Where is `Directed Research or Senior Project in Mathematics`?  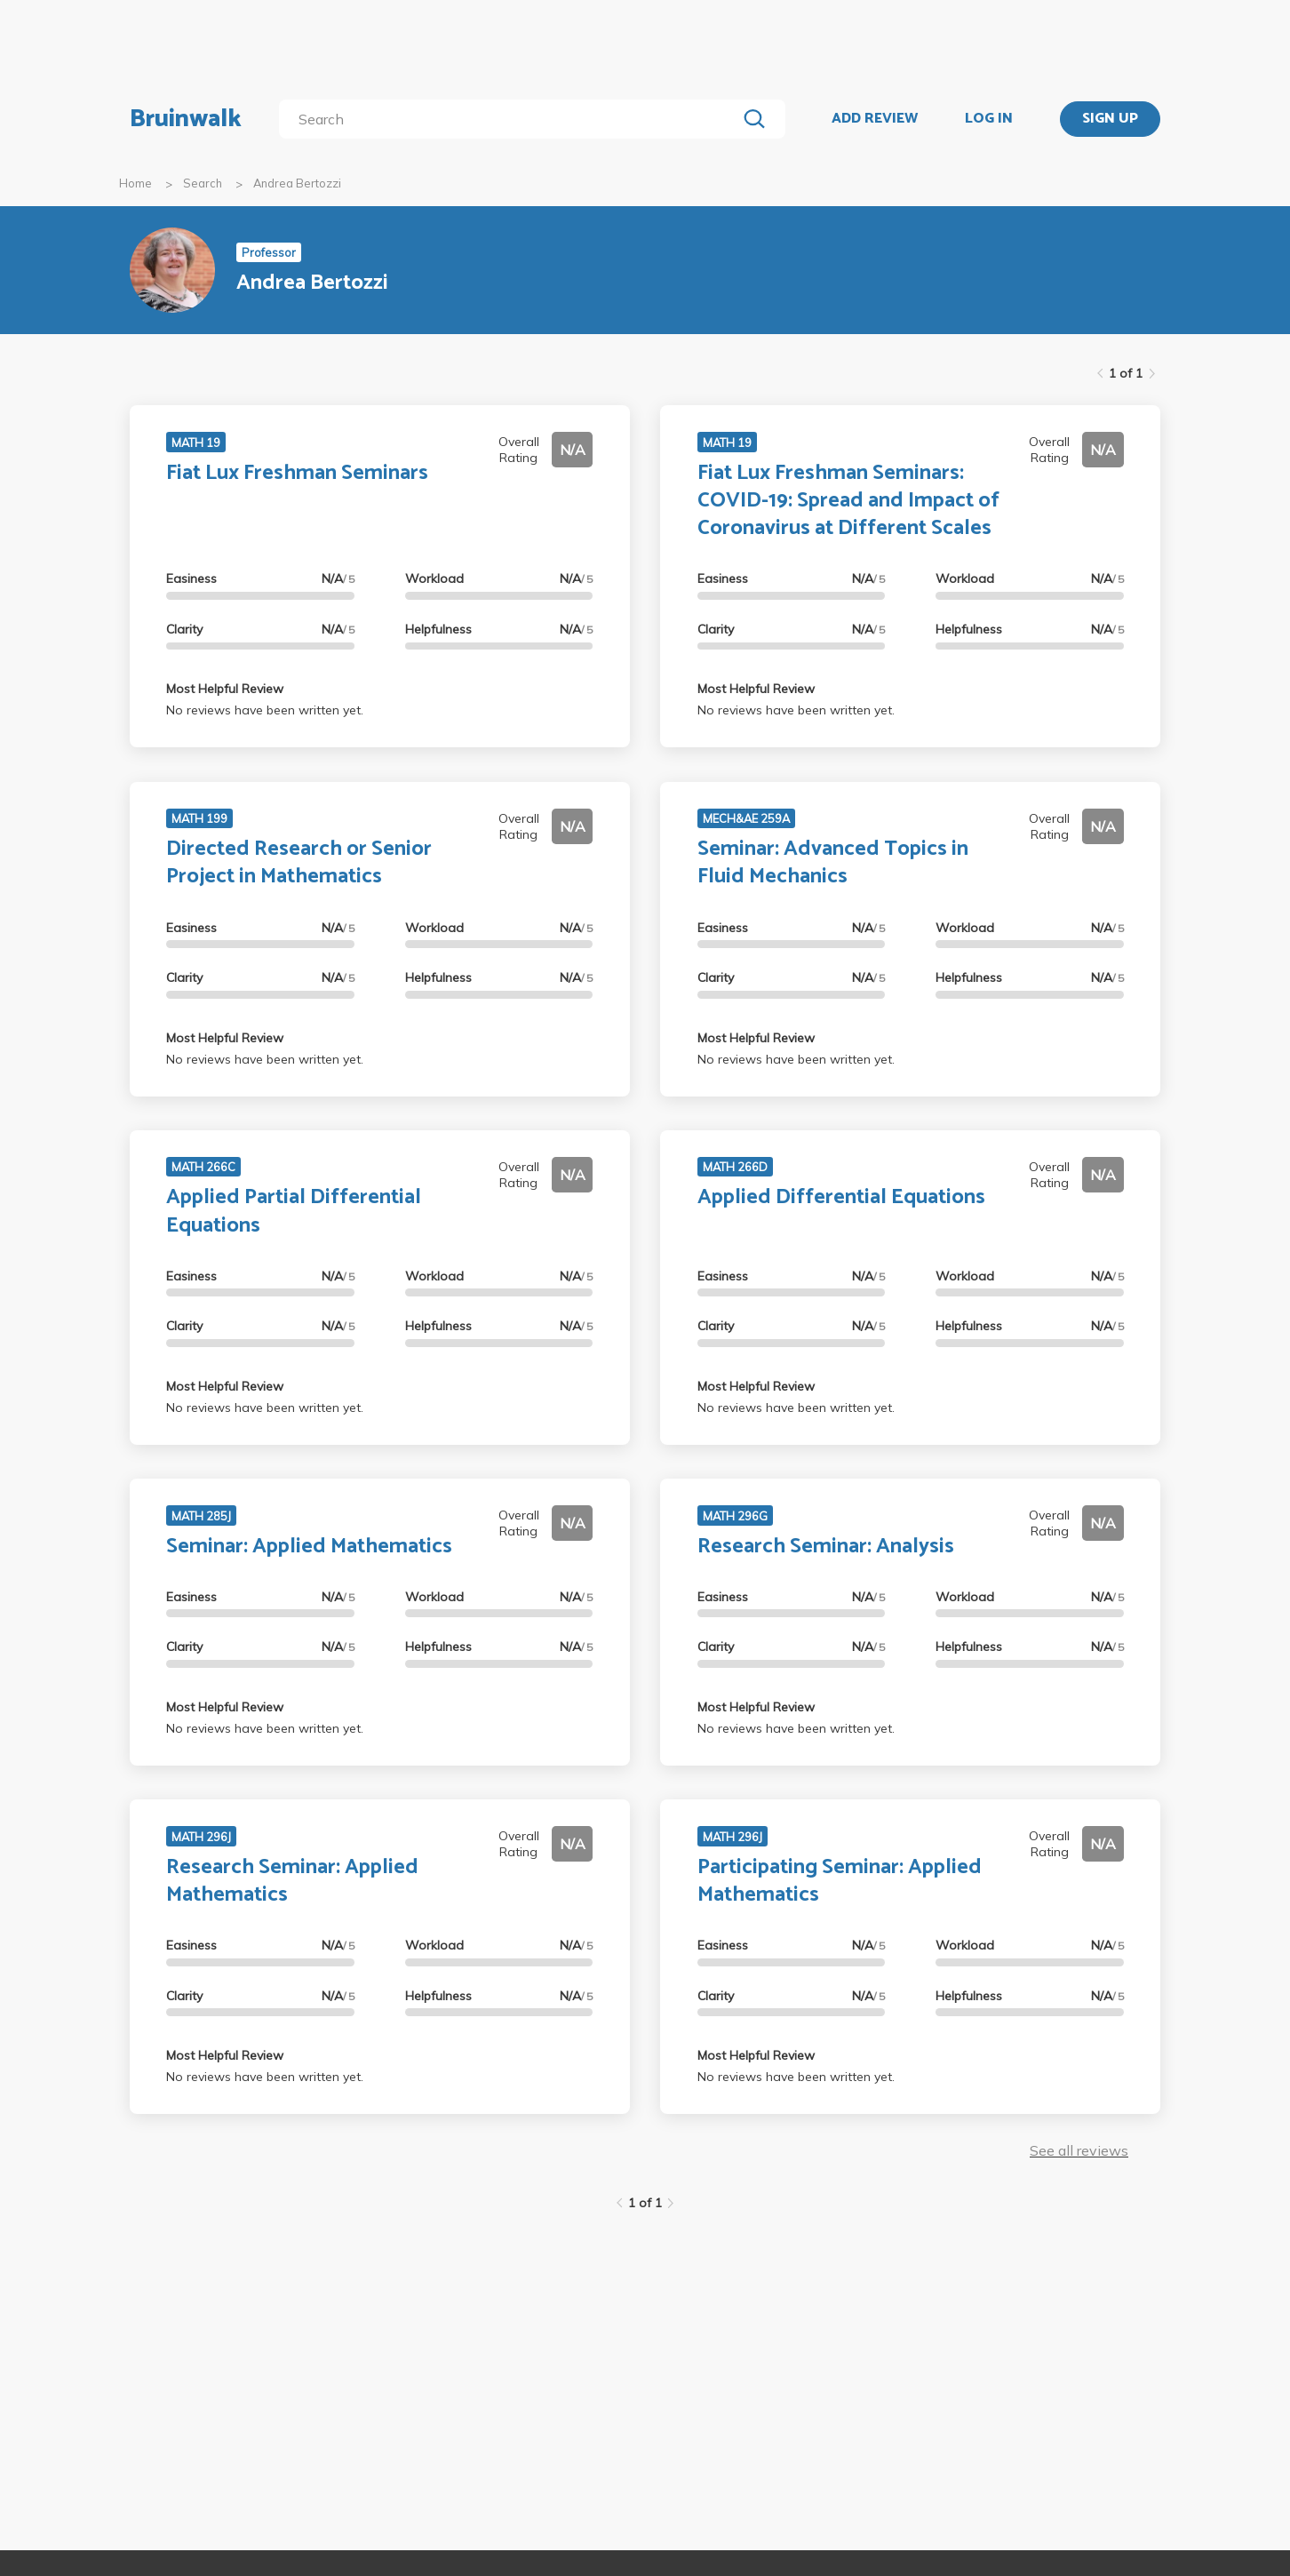
Directed Research or Senior Project in Mathematics is located at coordinates (299, 863).